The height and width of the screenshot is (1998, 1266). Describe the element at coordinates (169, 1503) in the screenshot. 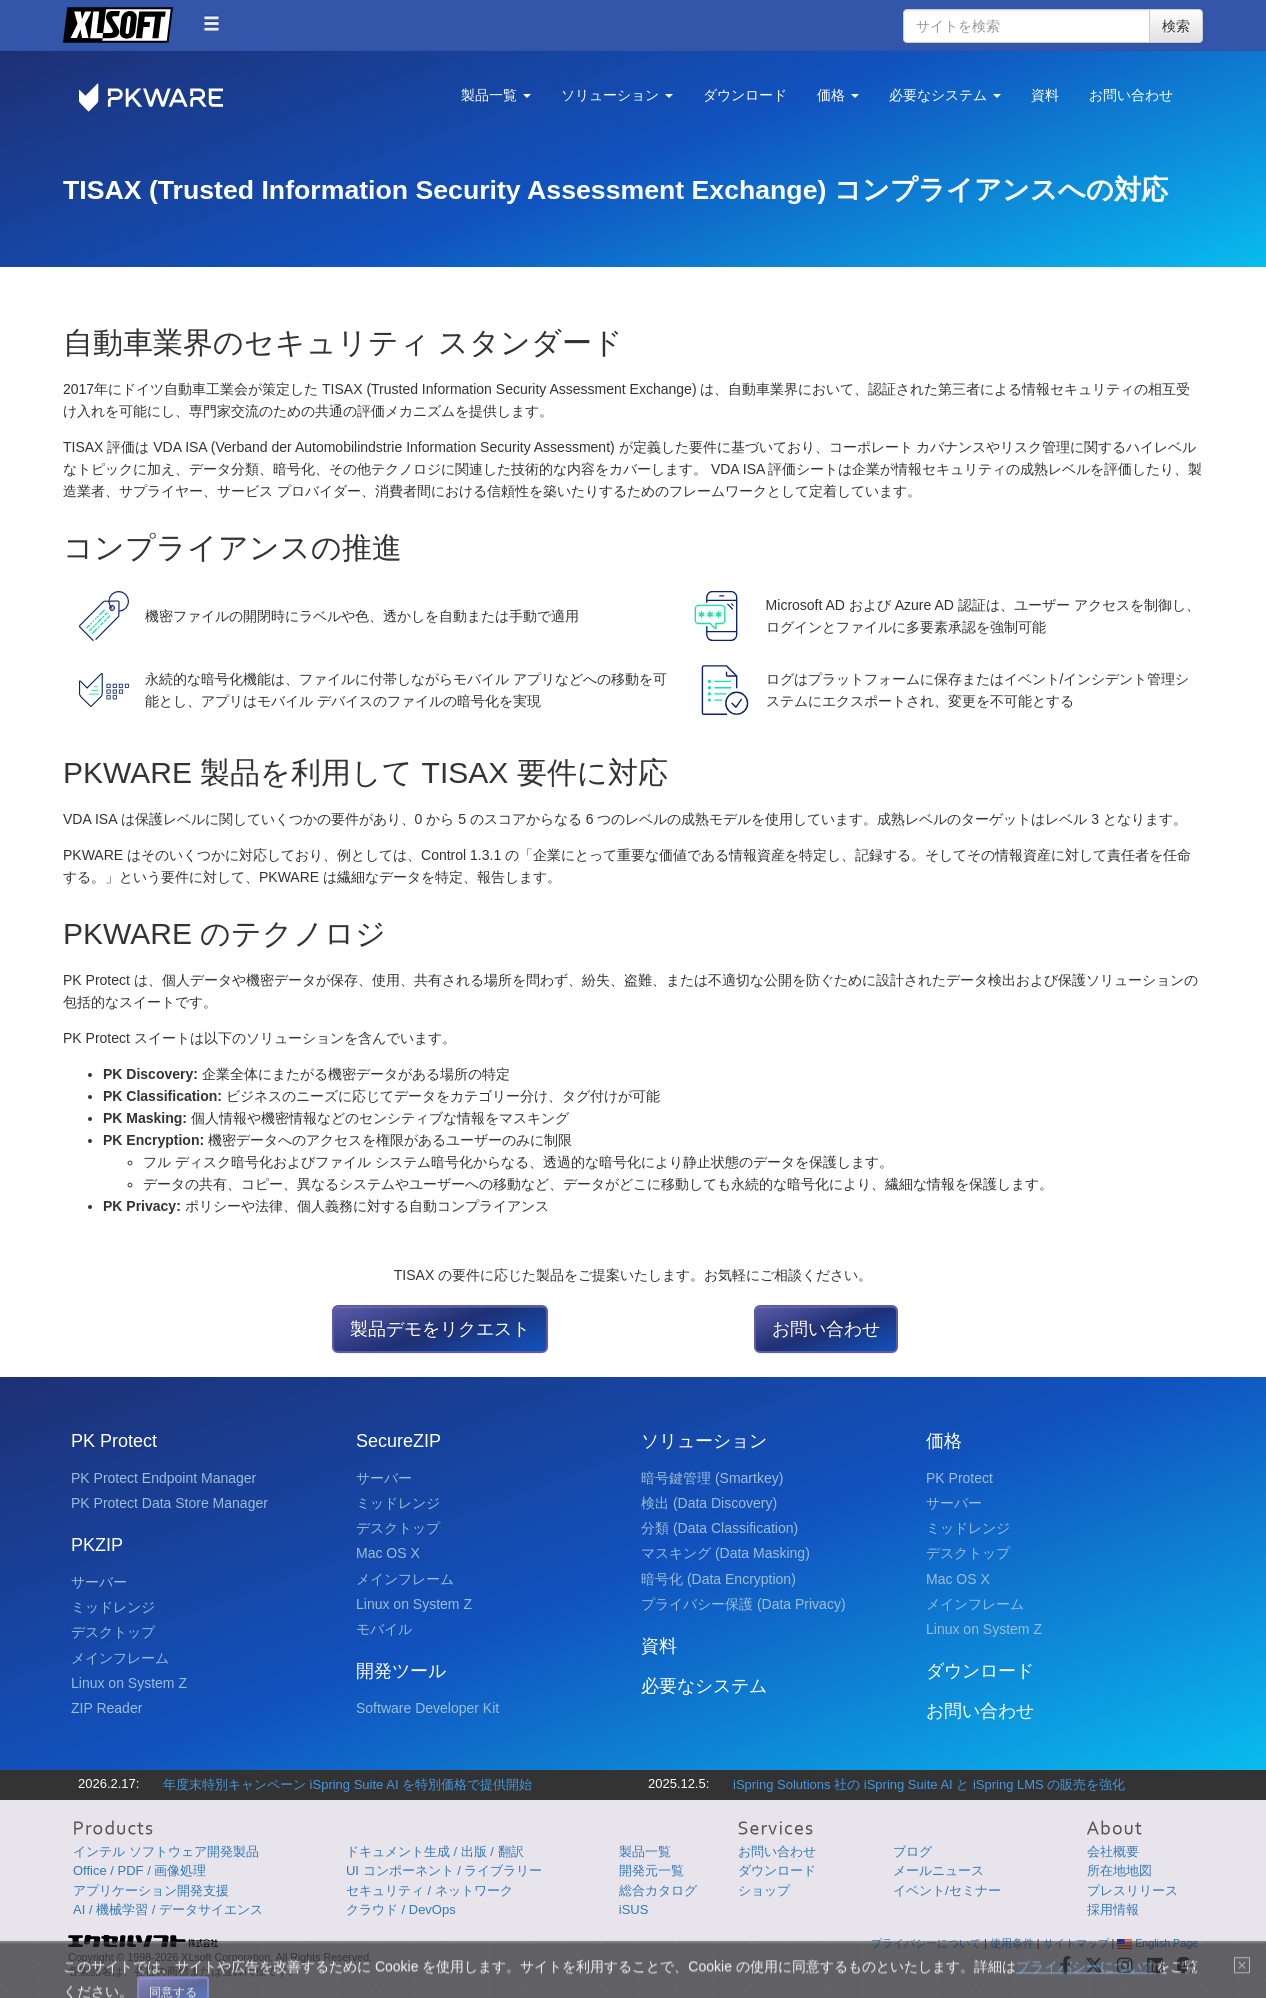

I see `PK Protect Data Store Manager` at that location.